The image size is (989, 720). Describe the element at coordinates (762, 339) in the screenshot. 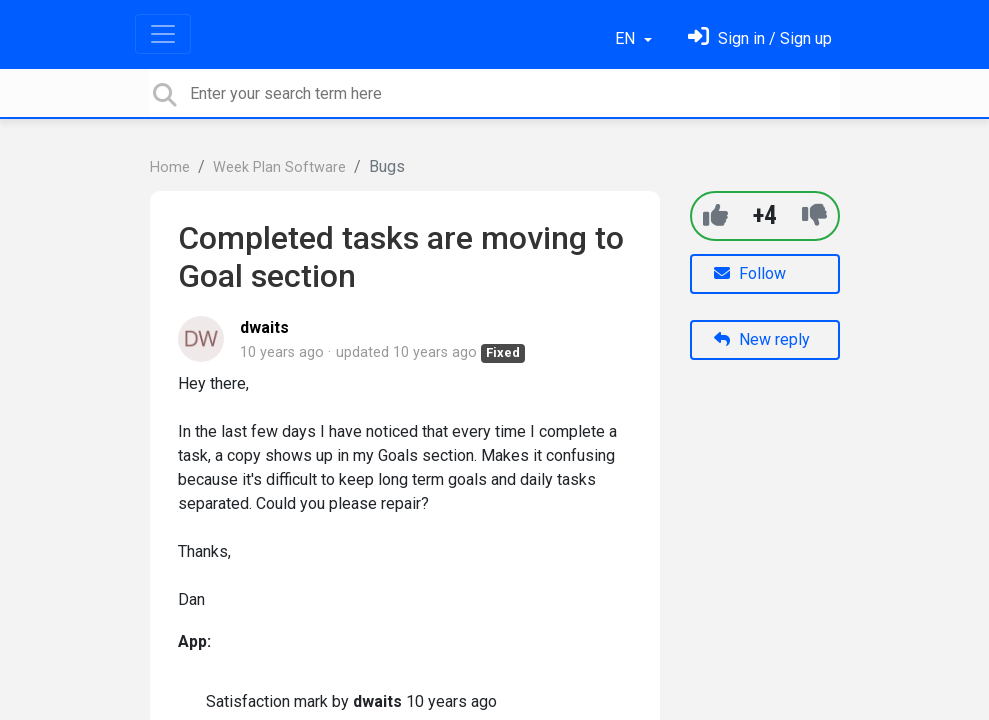

I see `New reply` at that location.